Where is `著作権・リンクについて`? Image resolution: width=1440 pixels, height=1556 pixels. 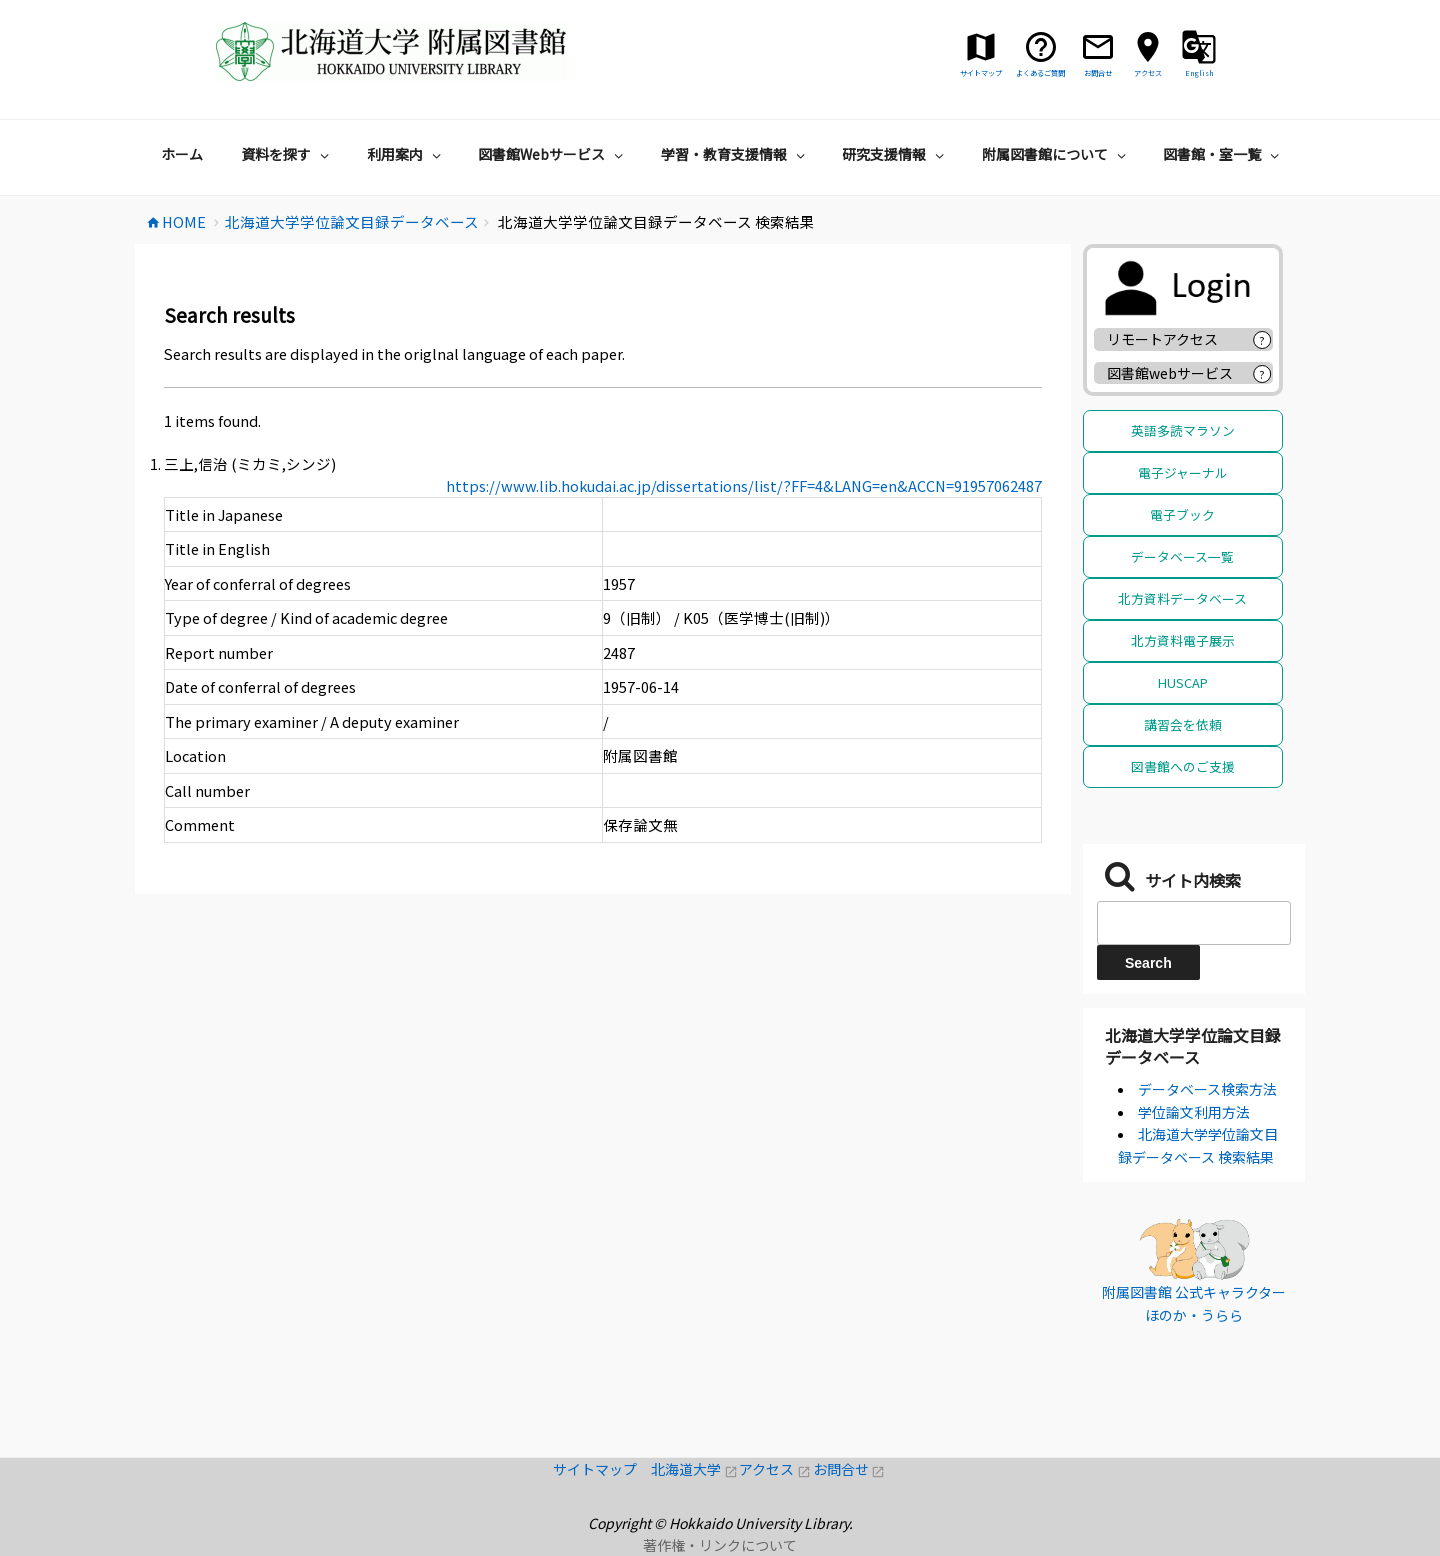
著作権・リンクについて is located at coordinates (720, 1545).